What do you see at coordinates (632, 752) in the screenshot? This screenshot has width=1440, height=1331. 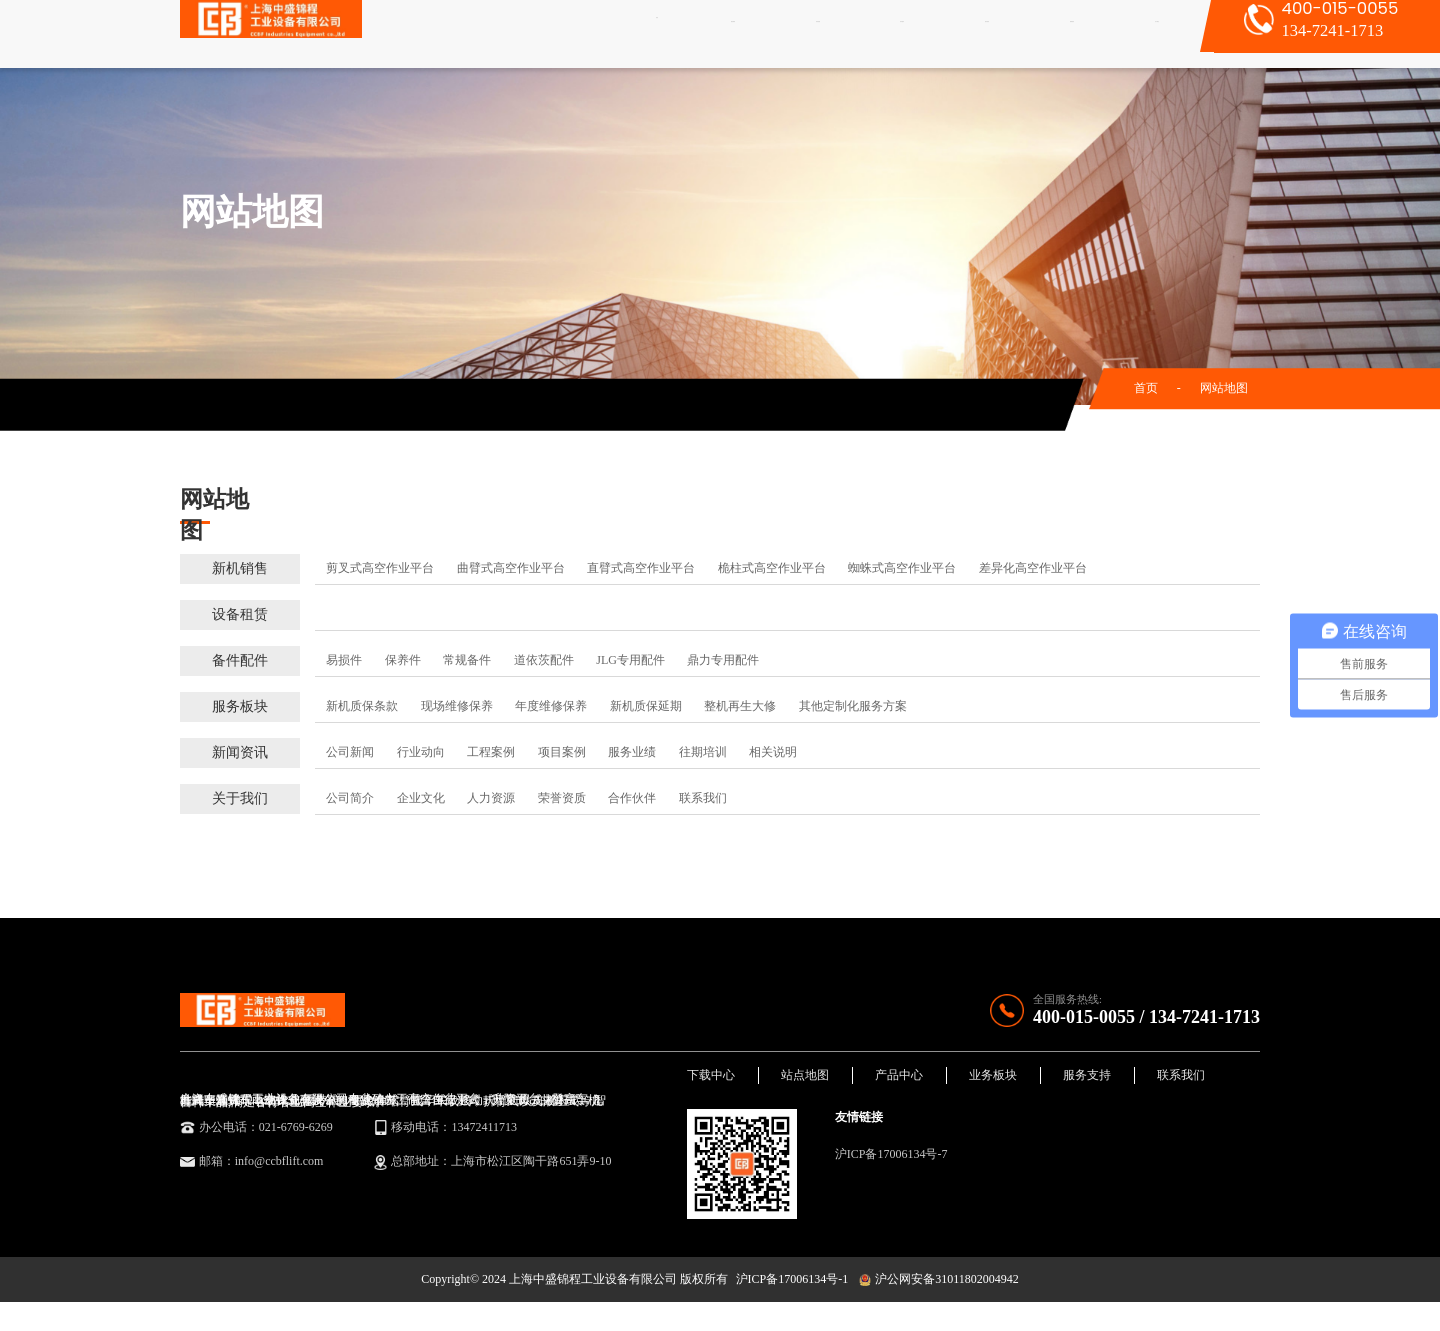 I see `服务业绩` at bounding box center [632, 752].